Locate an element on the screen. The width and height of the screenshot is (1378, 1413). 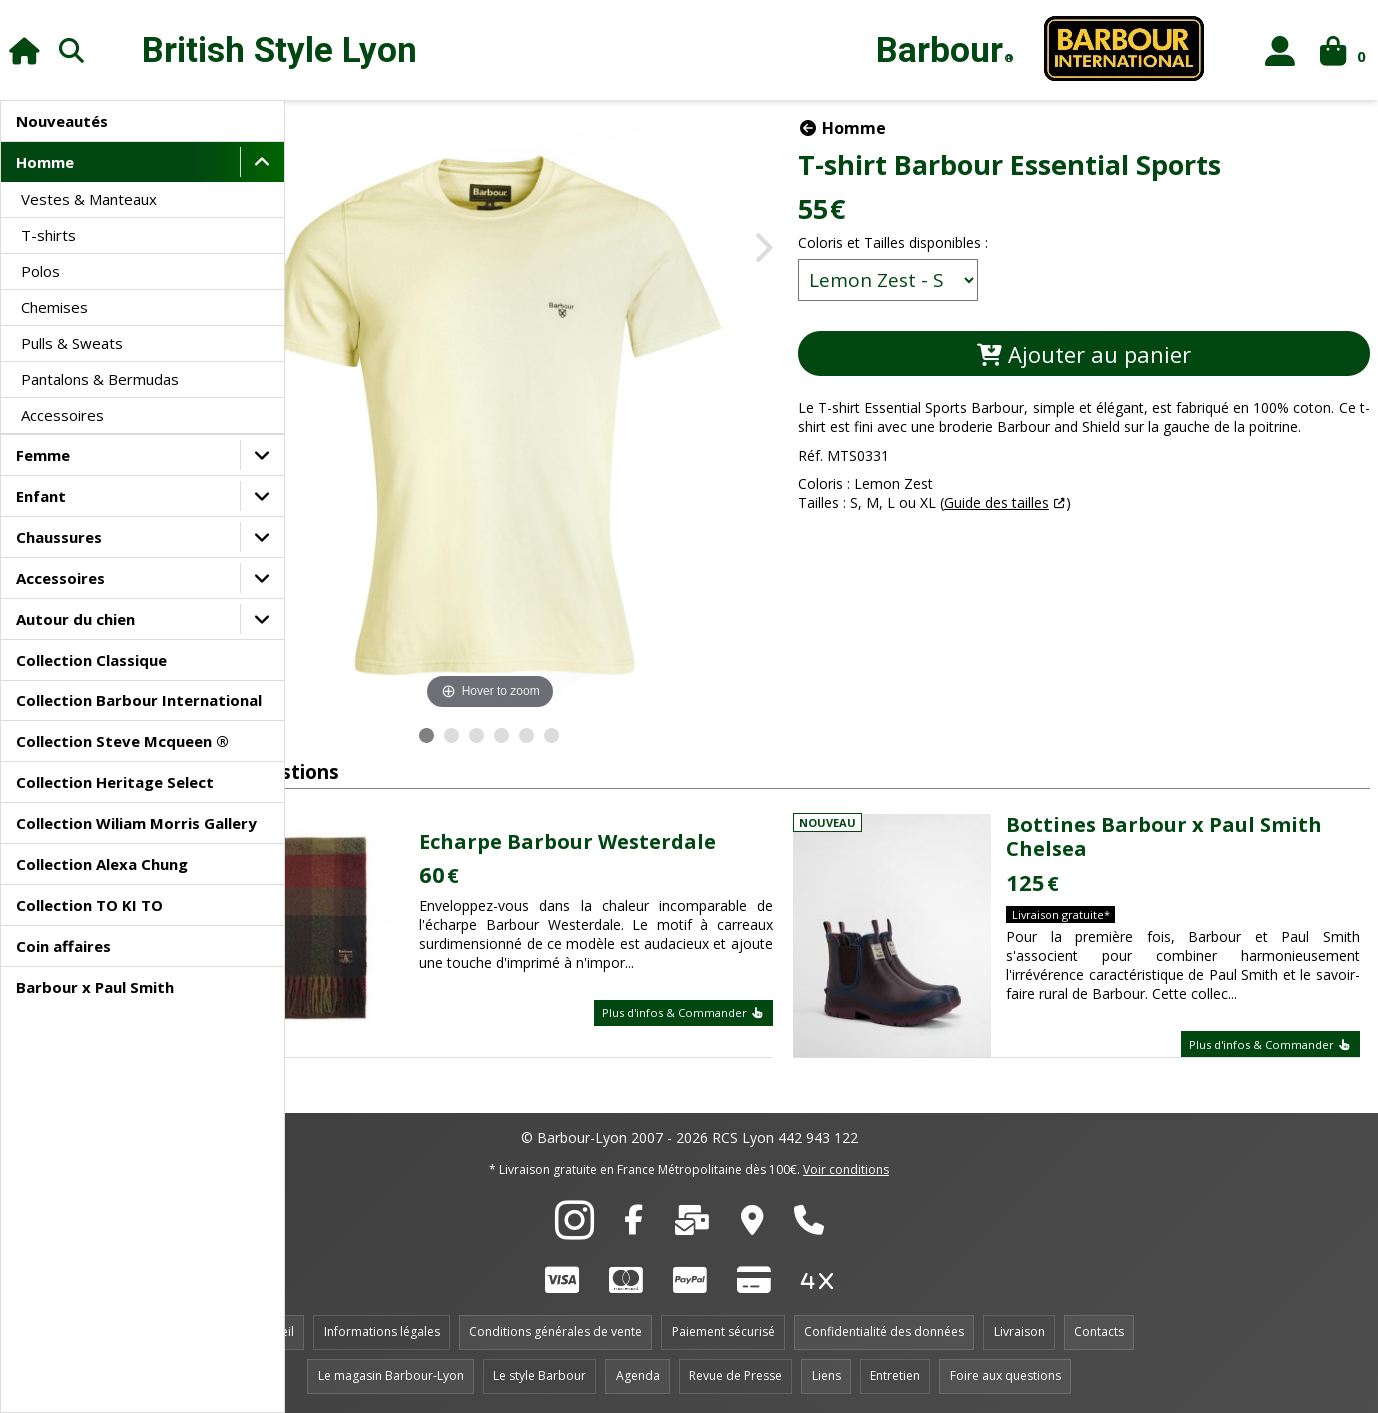
Plus d'infos & Commander is located at coordinates (734, 1022).